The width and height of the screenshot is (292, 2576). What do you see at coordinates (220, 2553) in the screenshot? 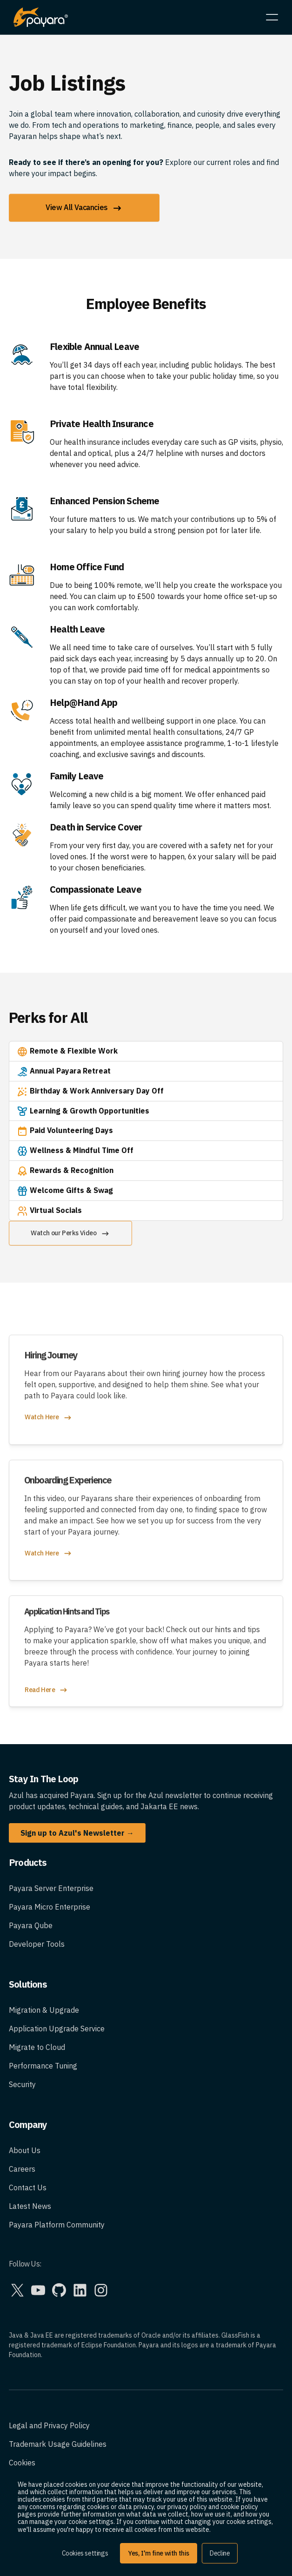
I see `Decline [button]` at bounding box center [220, 2553].